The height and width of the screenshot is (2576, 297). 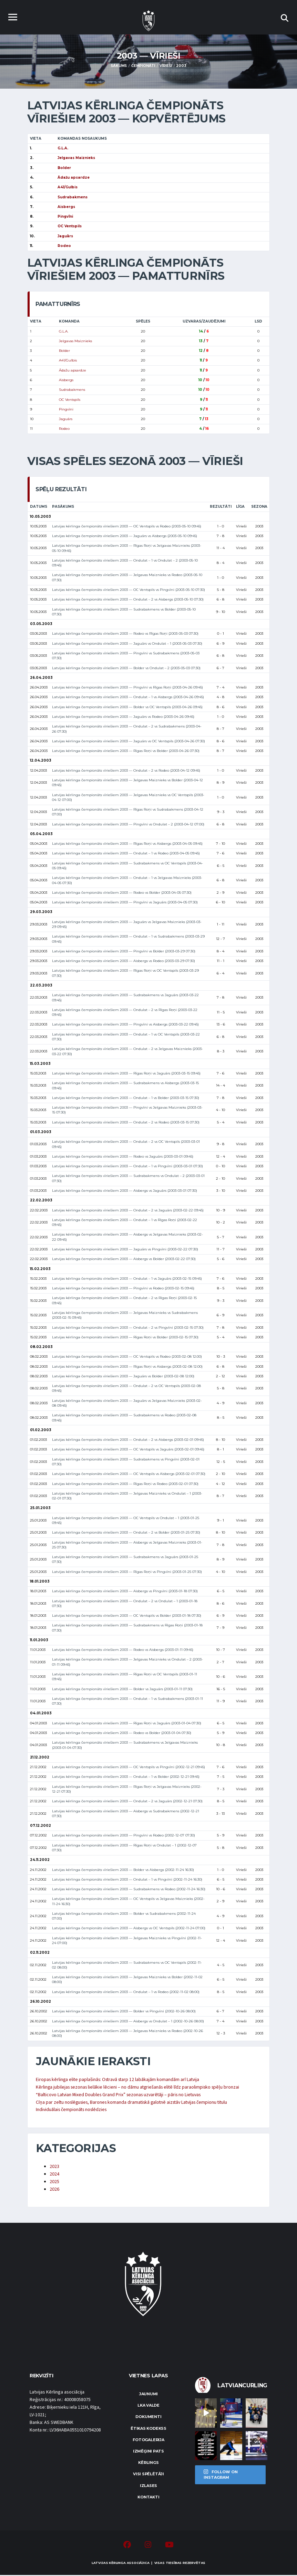 I want to click on Latvijas kērlinga čempionāts vīriešiem 2003 — Rodeo vs Rīgas Roņi (2003-05-03 07:30), so click(x=125, y=634).